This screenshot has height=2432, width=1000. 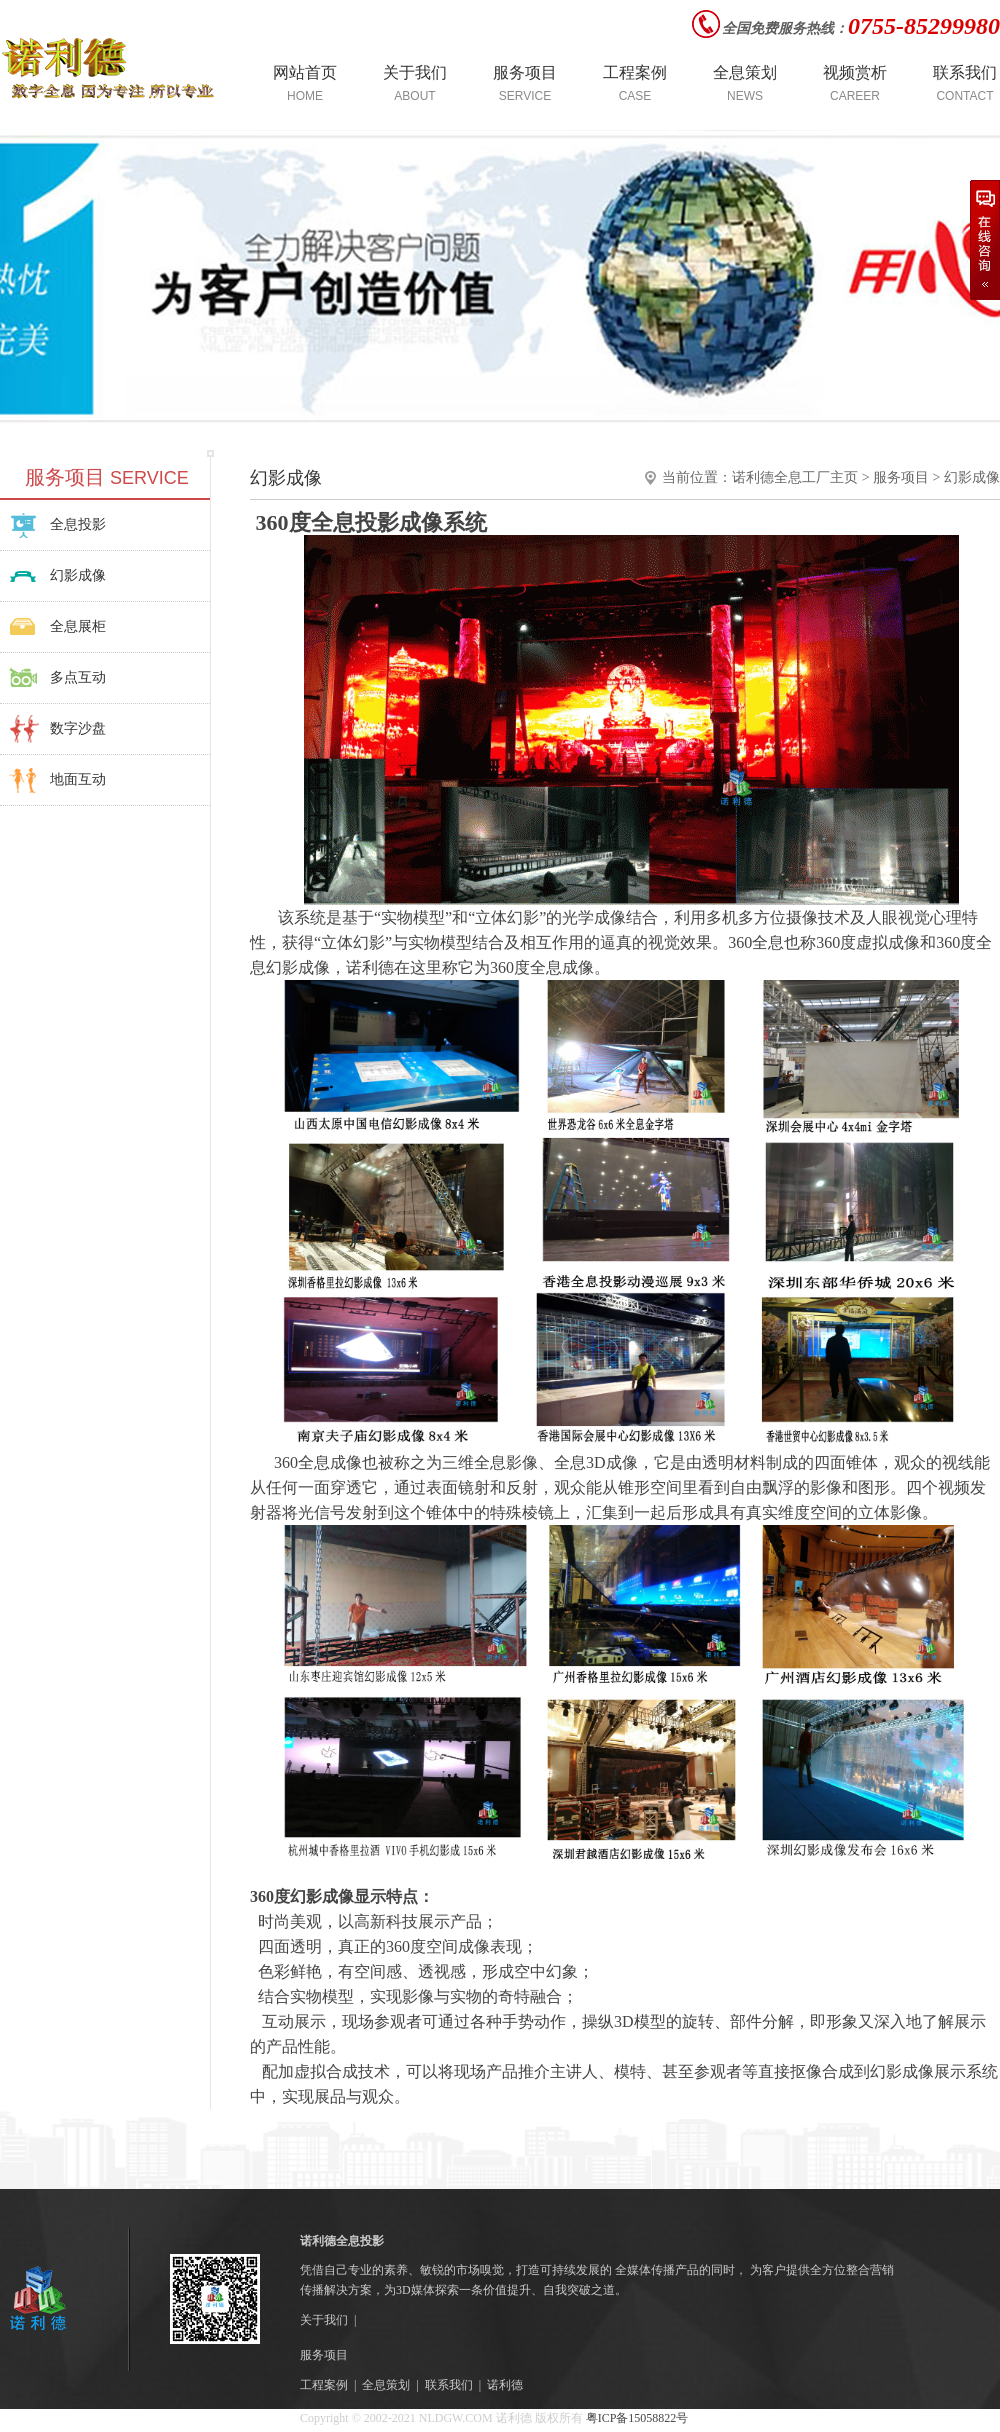 What do you see at coordinates (570, 1462) in the screenshot?
I see `全息` at bounding box center [570, 1462].